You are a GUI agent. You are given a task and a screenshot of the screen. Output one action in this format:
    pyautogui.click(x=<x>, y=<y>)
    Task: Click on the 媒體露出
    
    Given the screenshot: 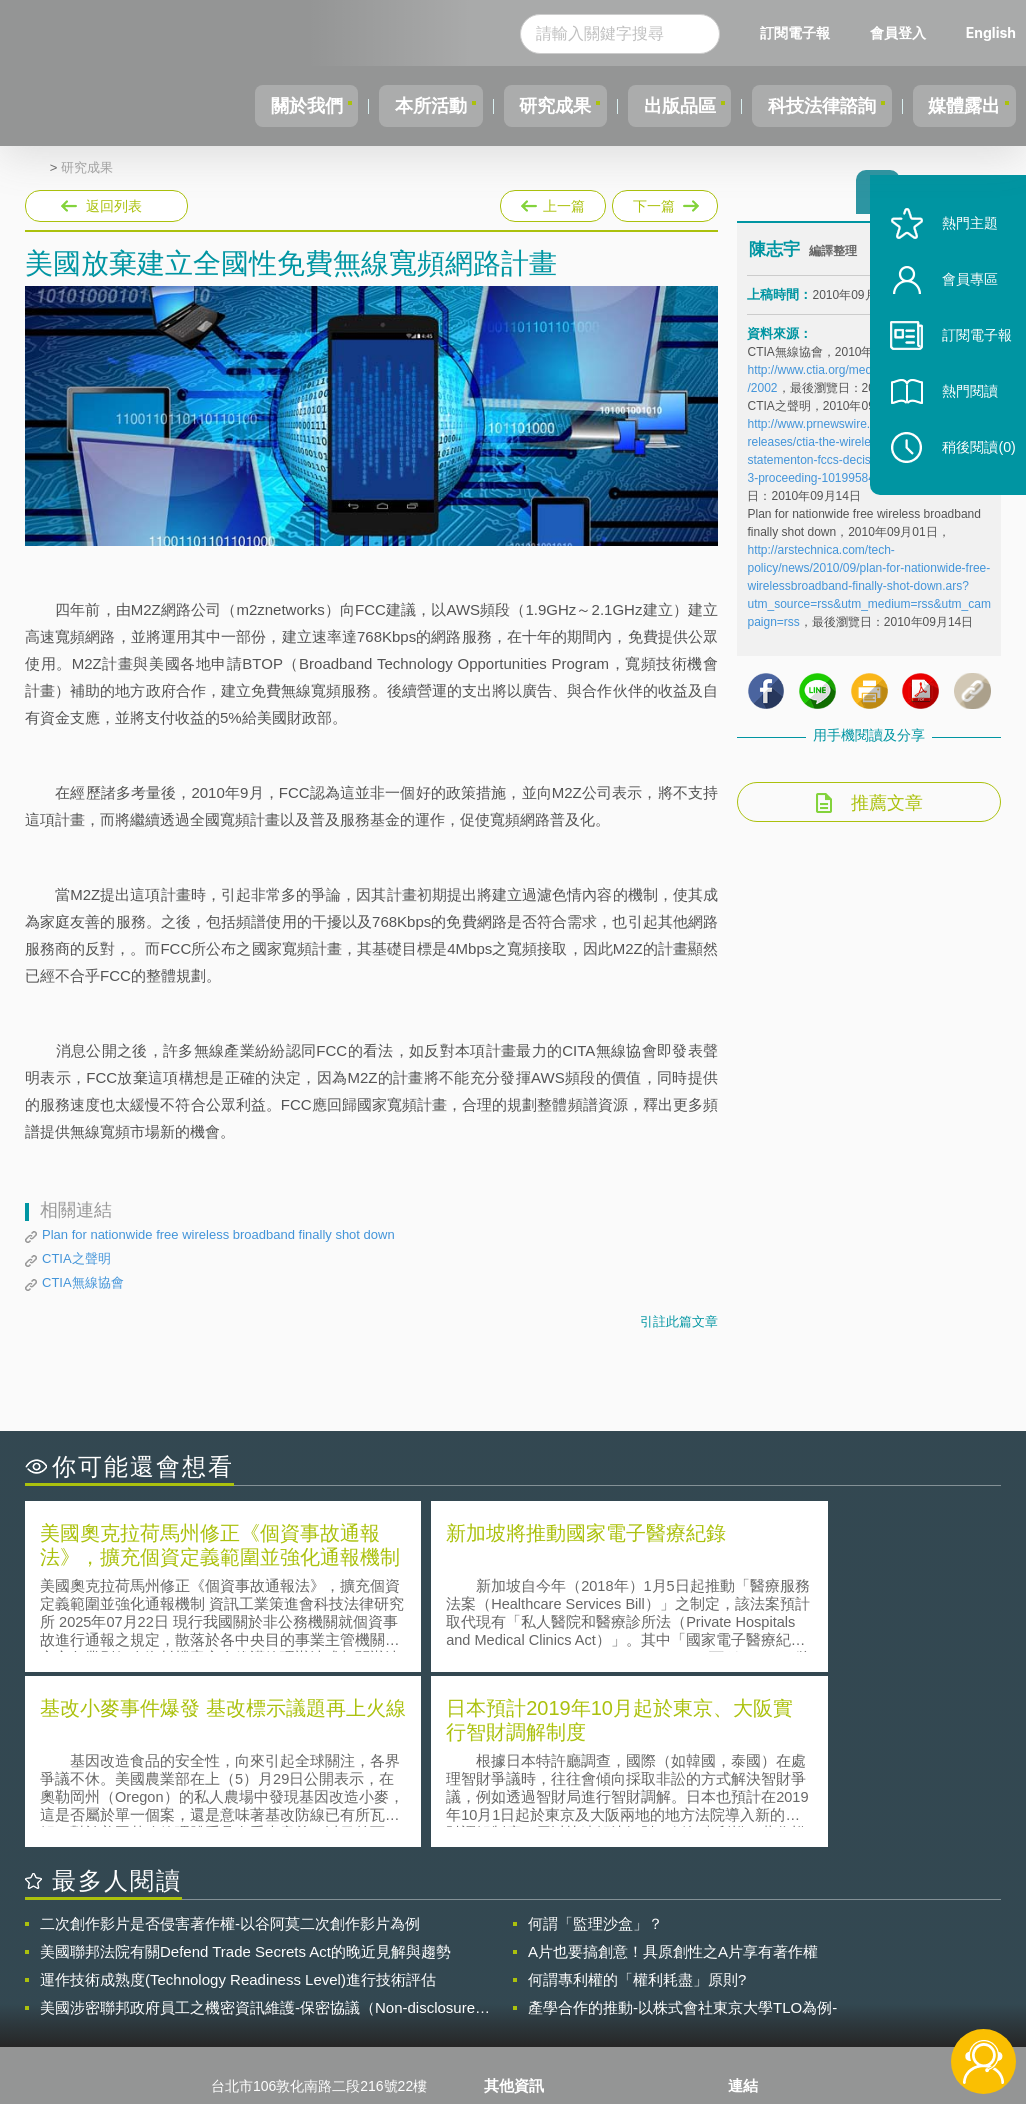 What is the action you would take?
    pyautogui.click(x=960, y=106)
    